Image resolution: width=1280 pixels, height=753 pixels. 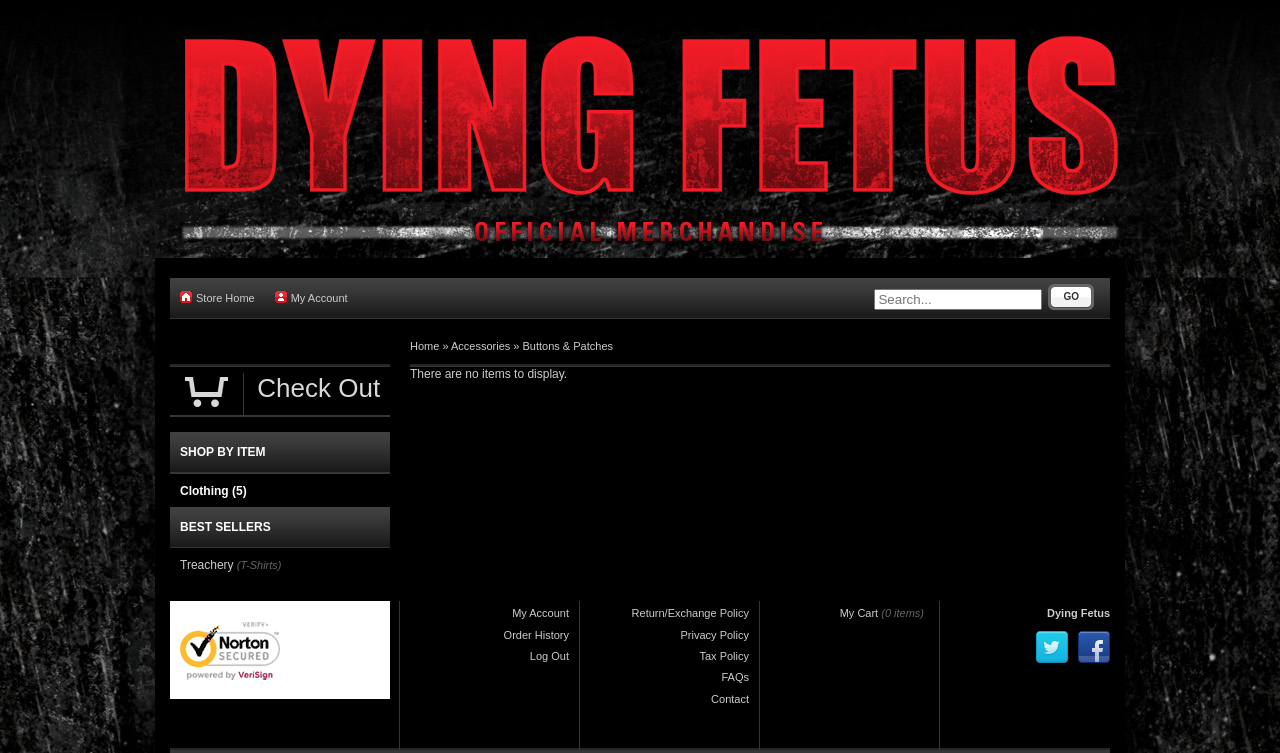 What do you see at coordinates (259, 565) in the screenshot?
I see `(T-Shirts)` at bounding box center [259, 565].